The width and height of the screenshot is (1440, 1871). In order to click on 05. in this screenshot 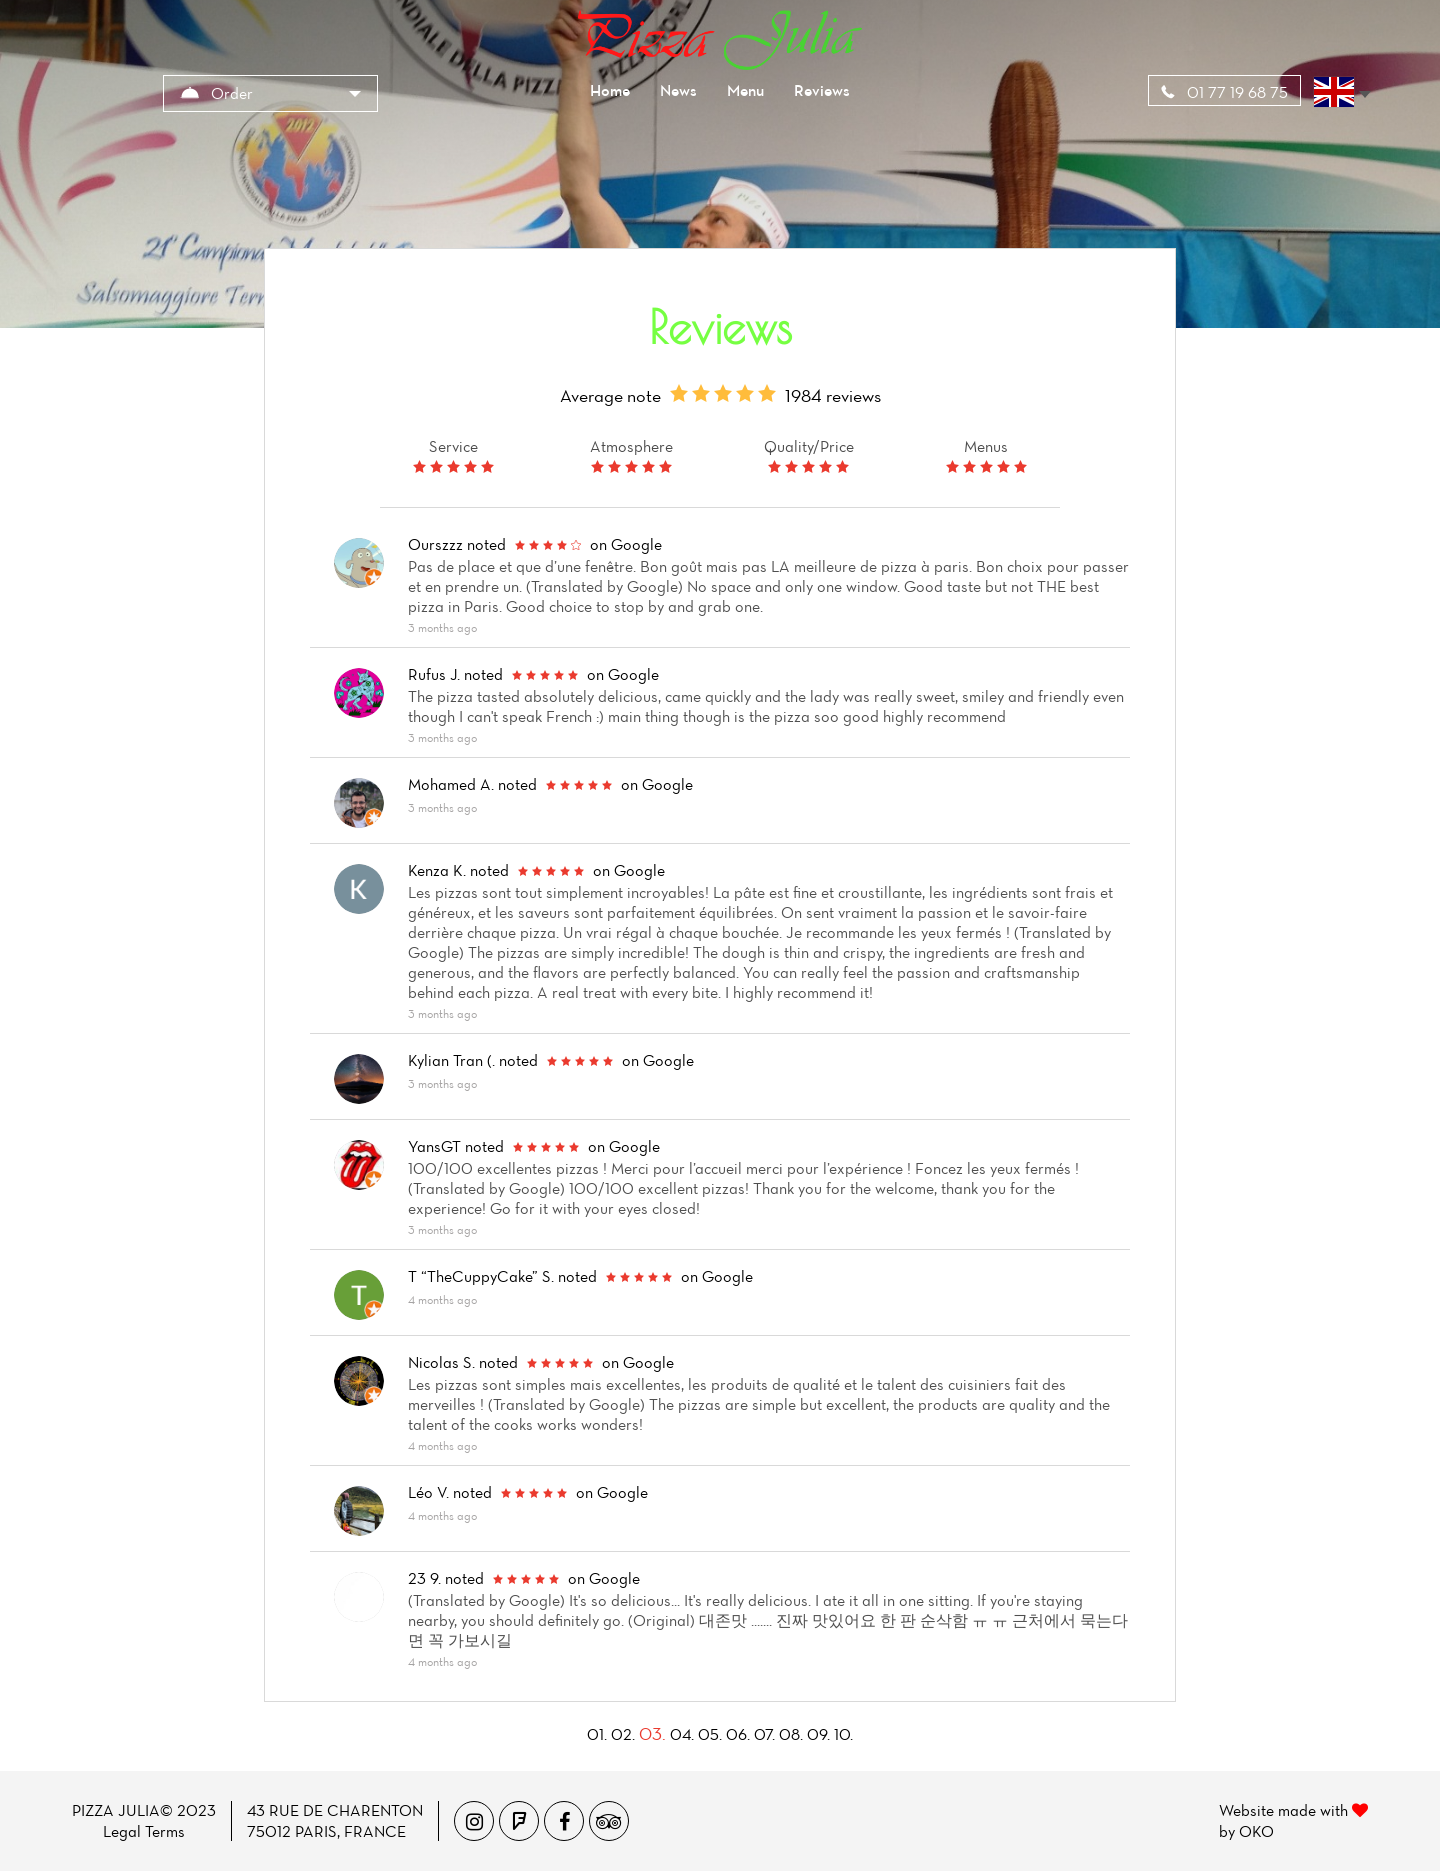, I will do `click(710, 1734)`.